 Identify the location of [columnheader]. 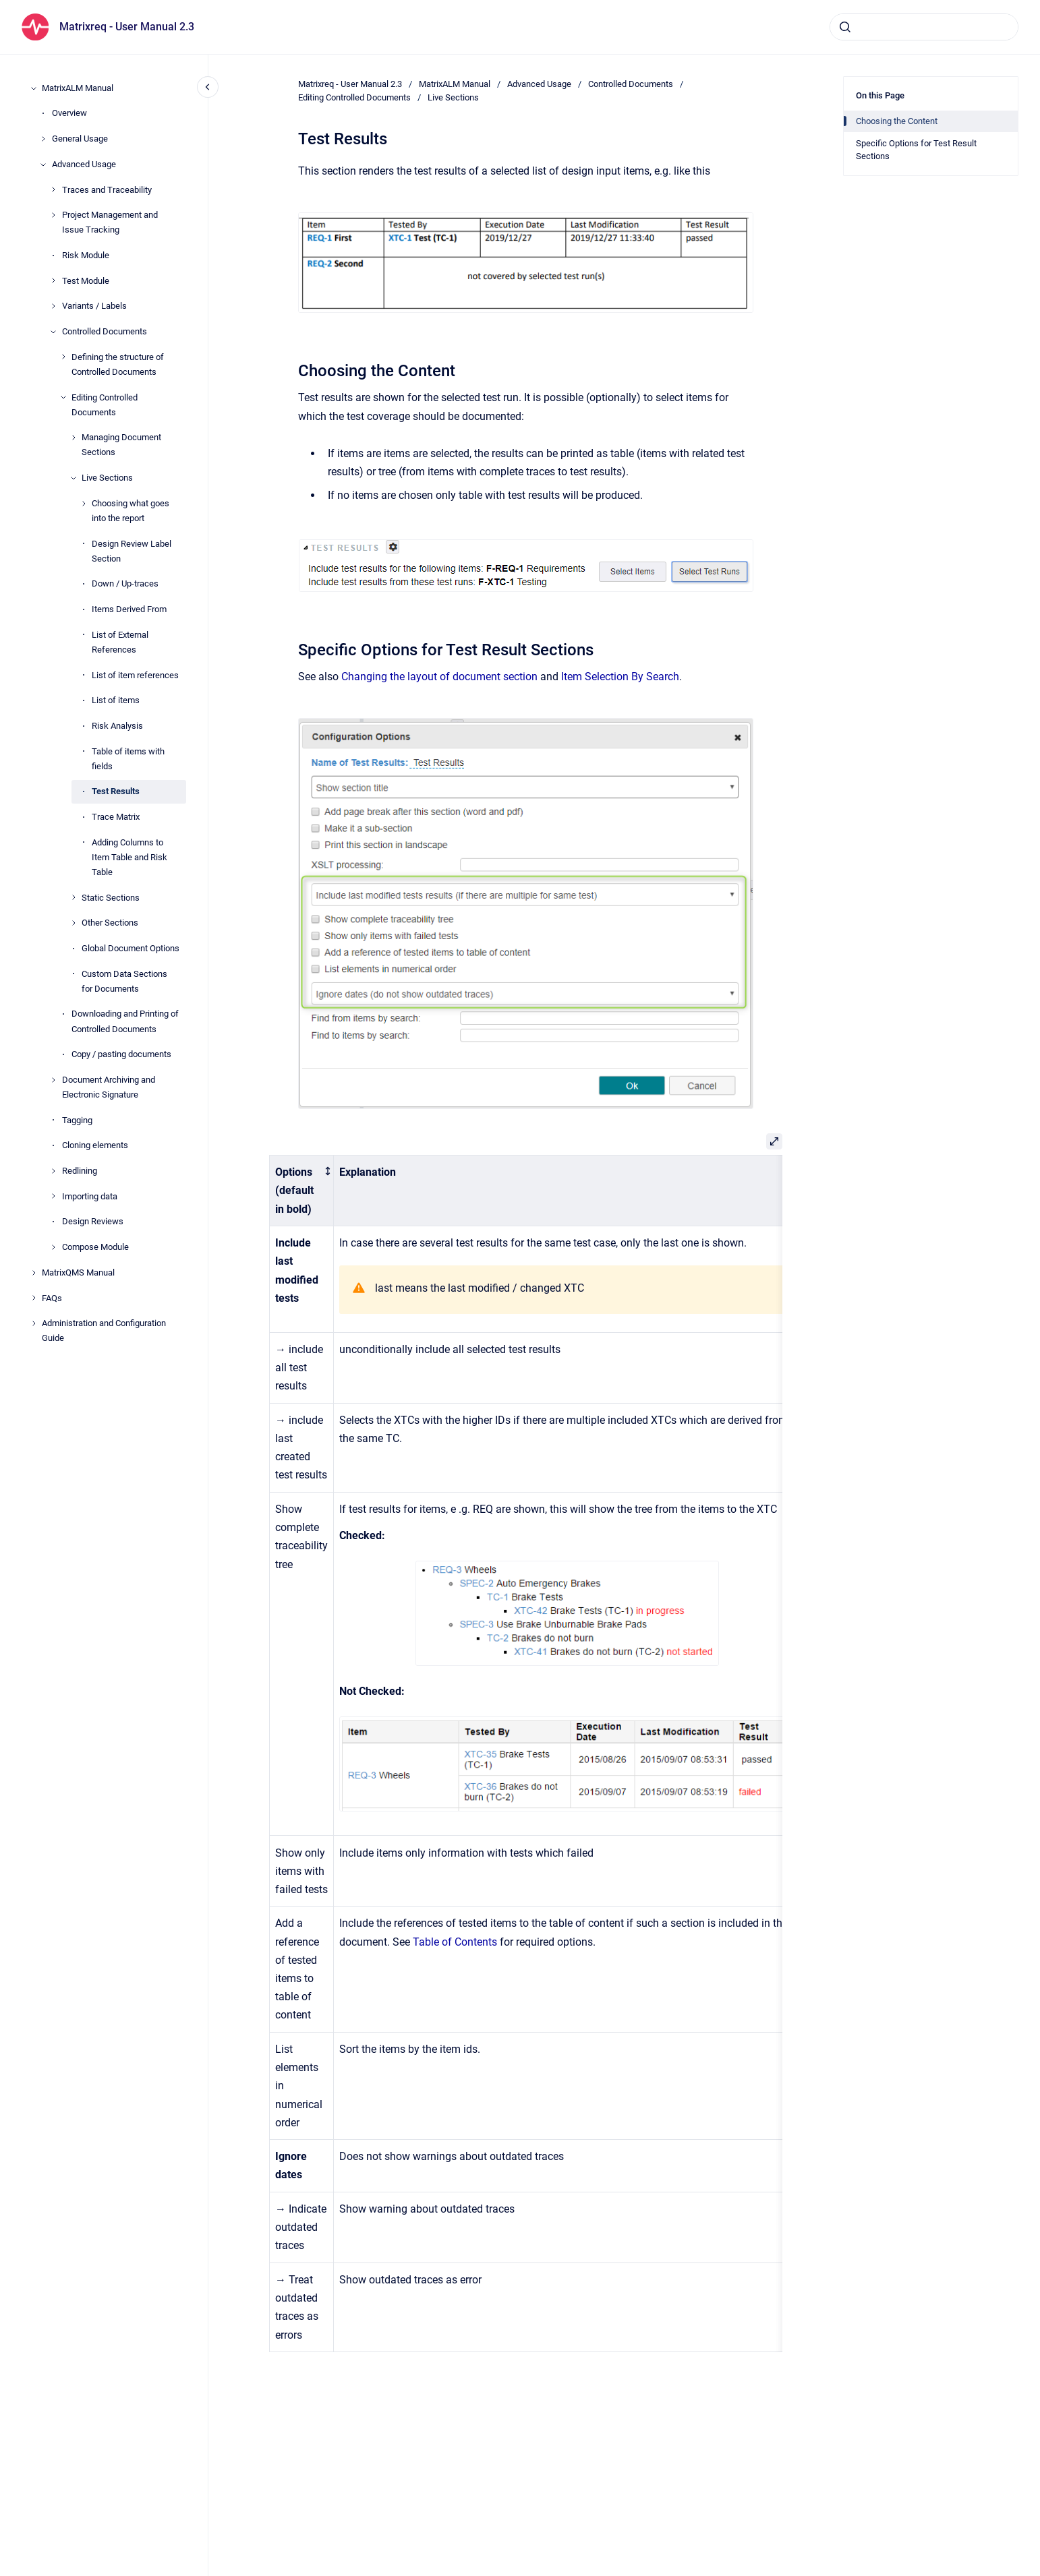
(302, 1191).